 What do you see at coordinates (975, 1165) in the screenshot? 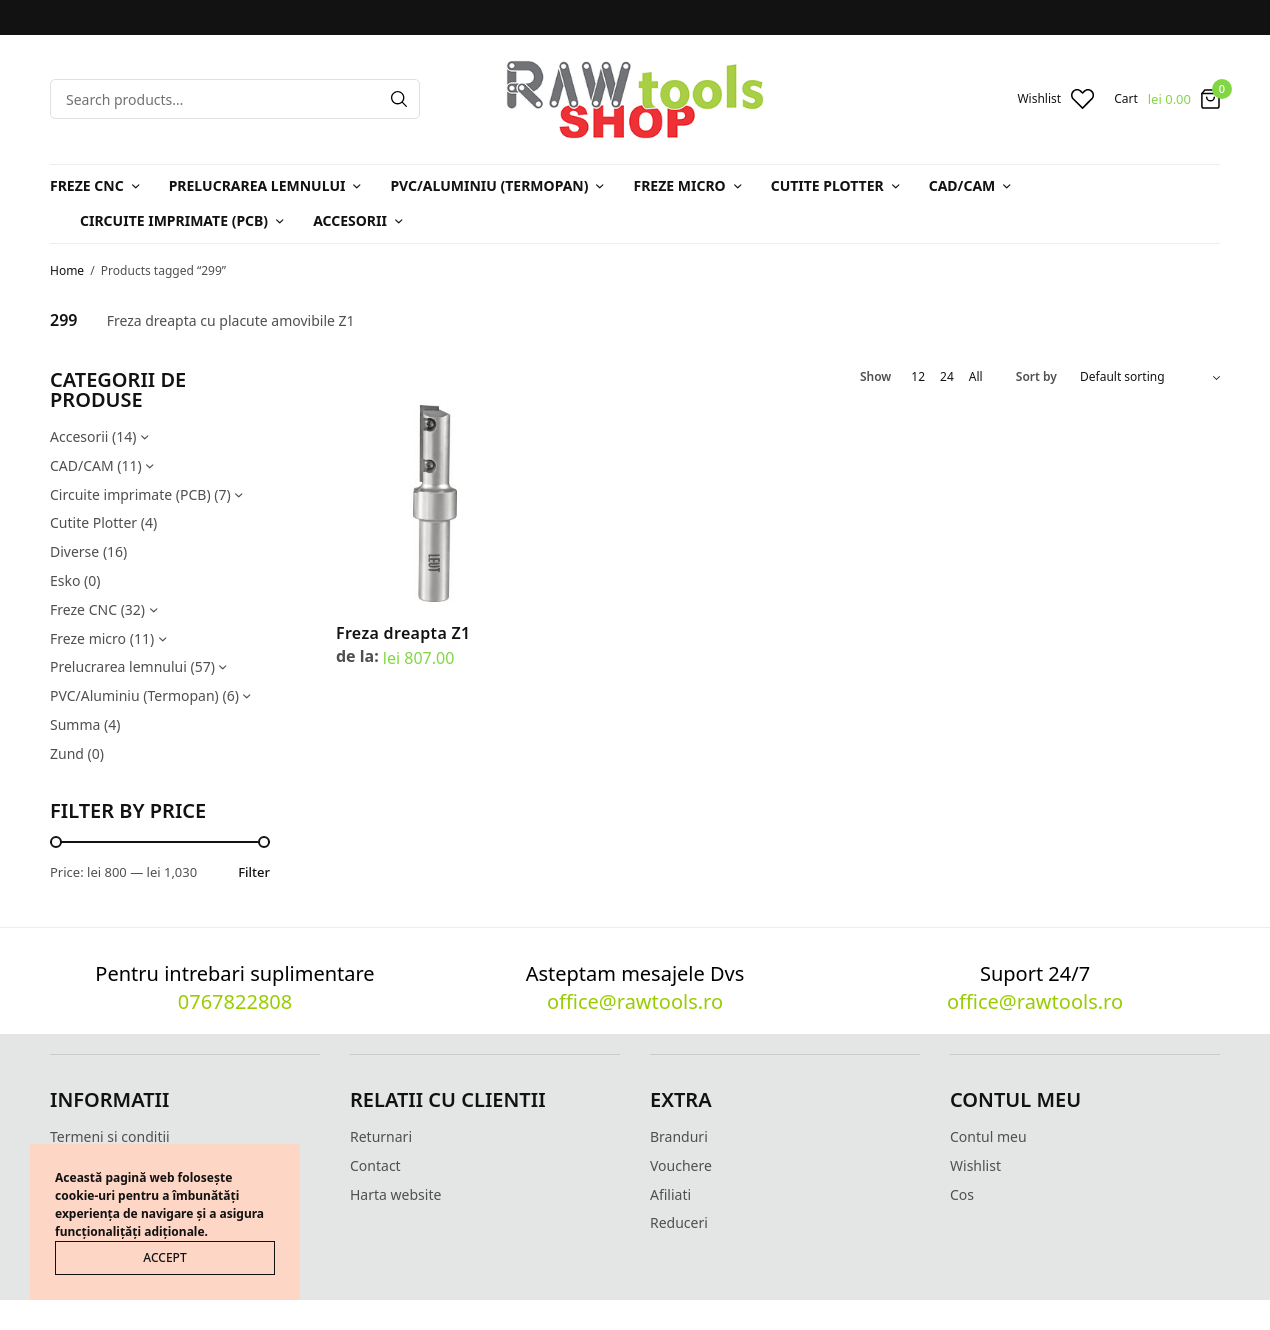
I see `Wishlist` at bounding box center [975, 1165].